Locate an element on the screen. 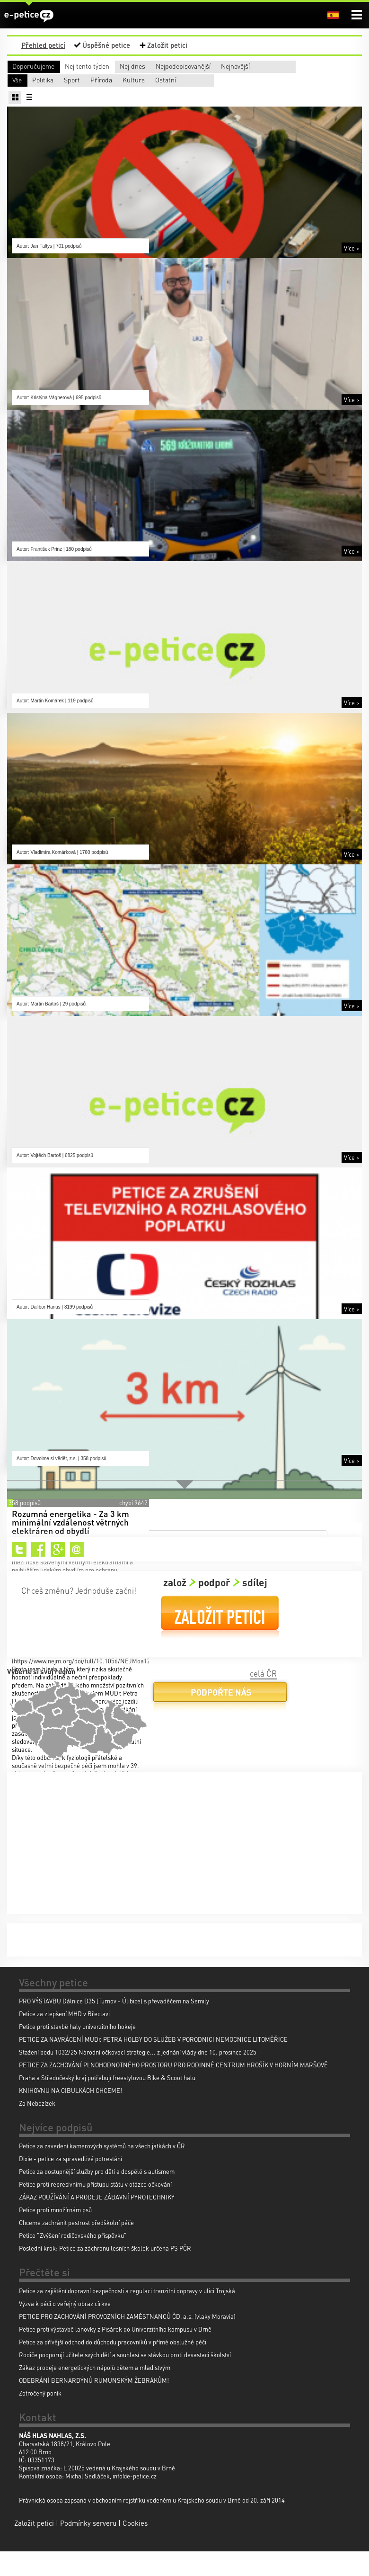 Image resolution: width=369 pixels, height=2576 pixels. PRO VÝSTAVBU Dálnice D35 (Turnov - Úlibice) s převaděčem na Semily is located at coordinates (114, 2025).